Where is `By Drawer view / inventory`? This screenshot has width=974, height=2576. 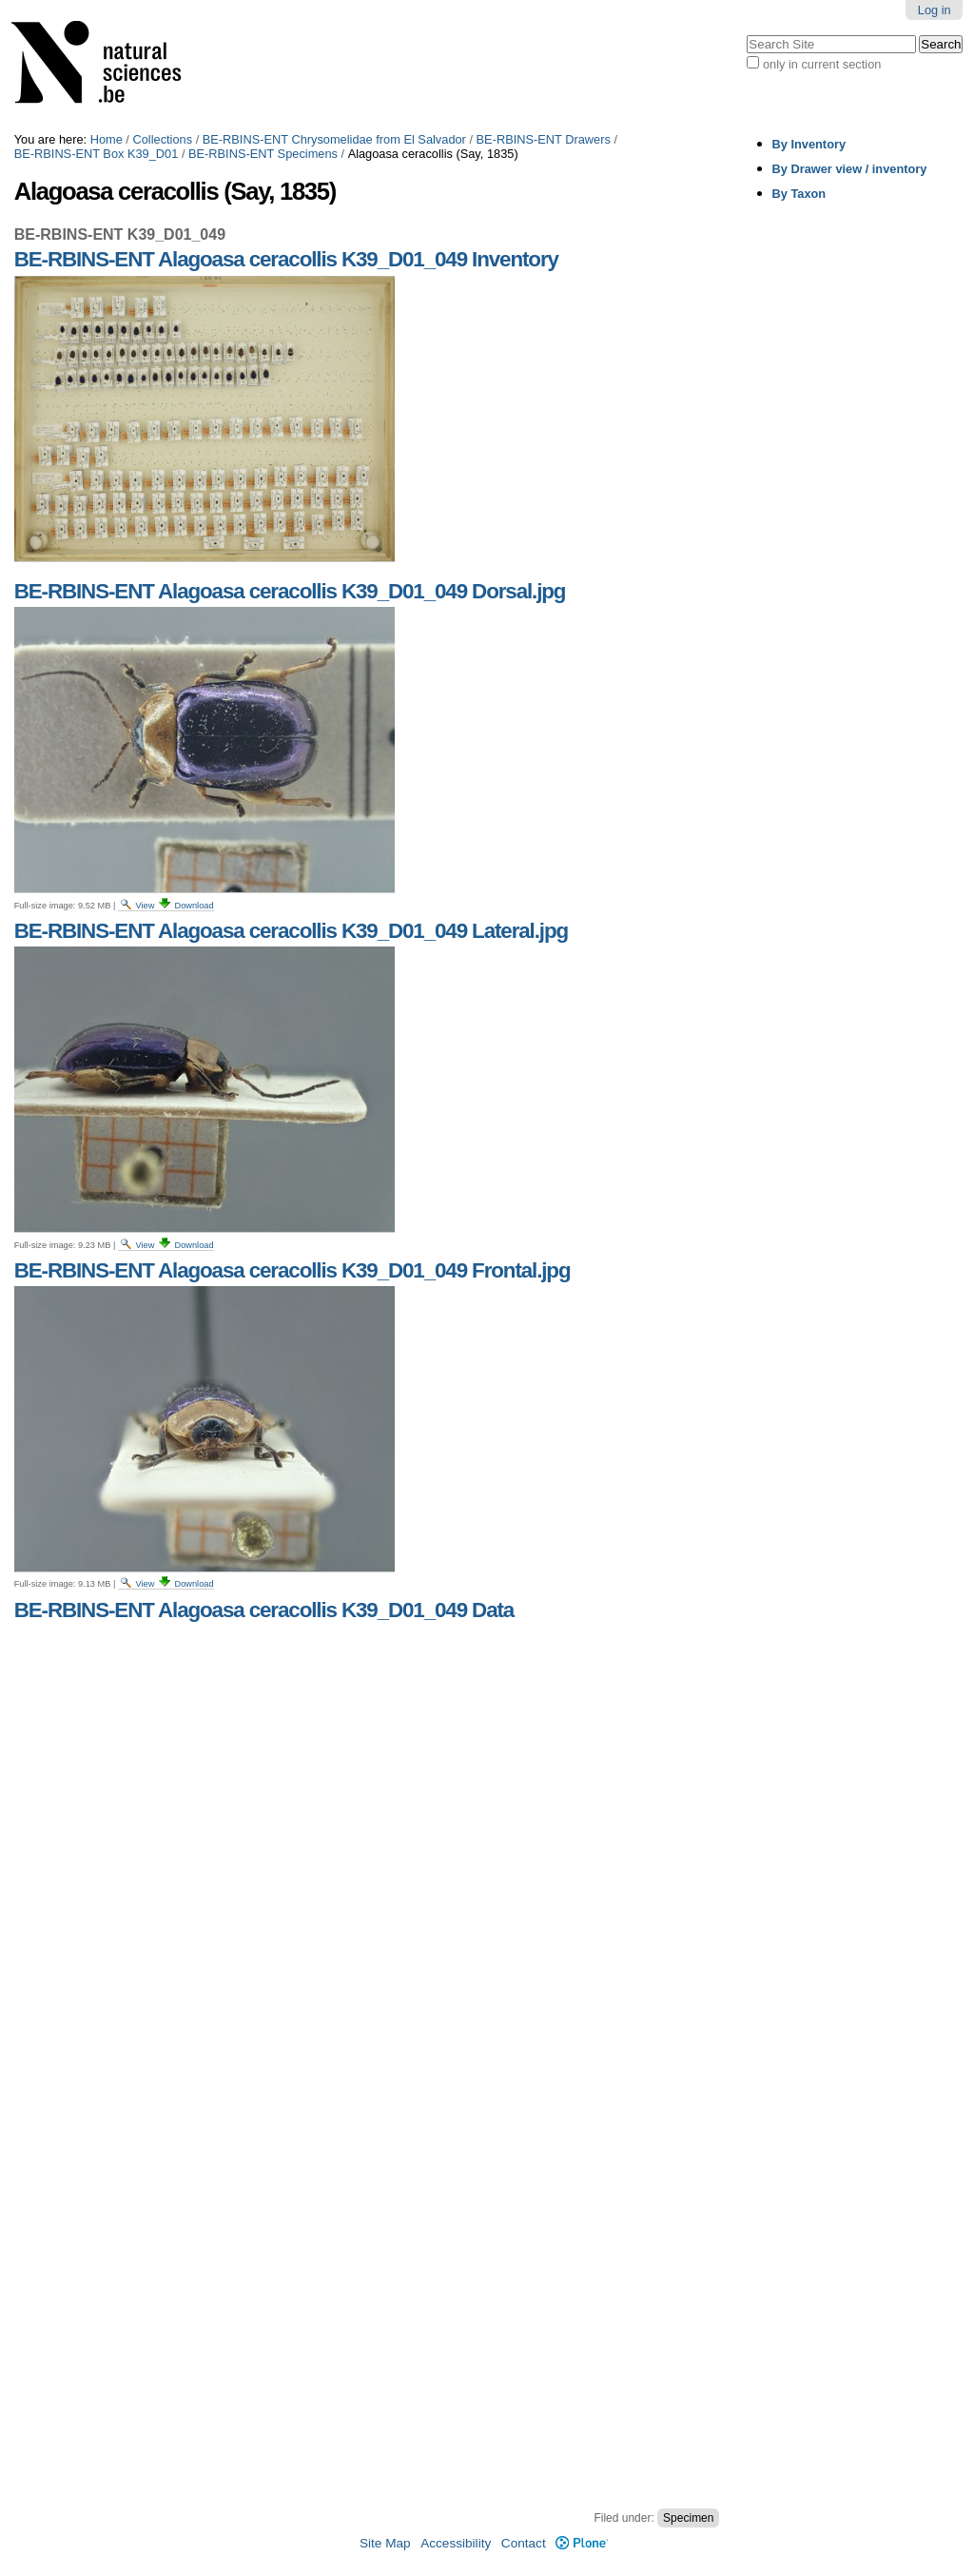 By Drawer view / inventory is located at coordinates (849, 169).